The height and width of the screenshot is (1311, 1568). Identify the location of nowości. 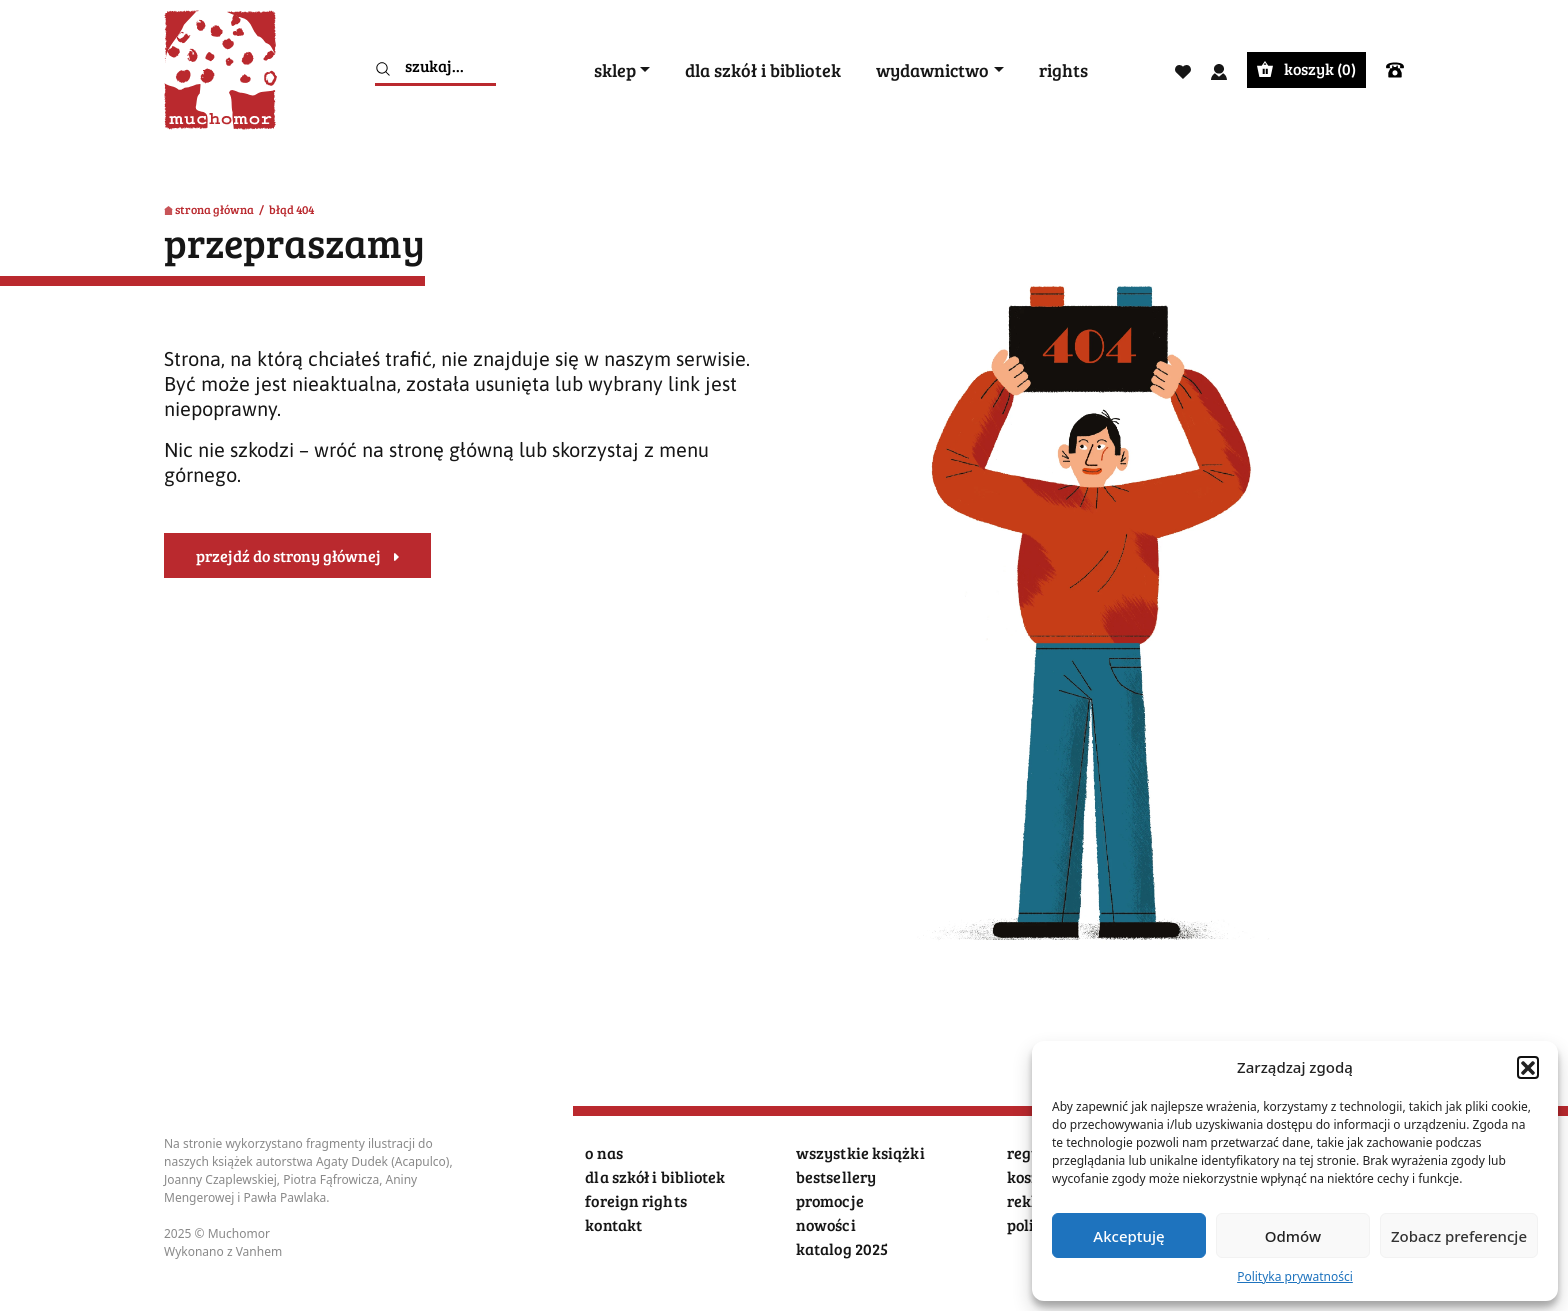
(826, 1224).